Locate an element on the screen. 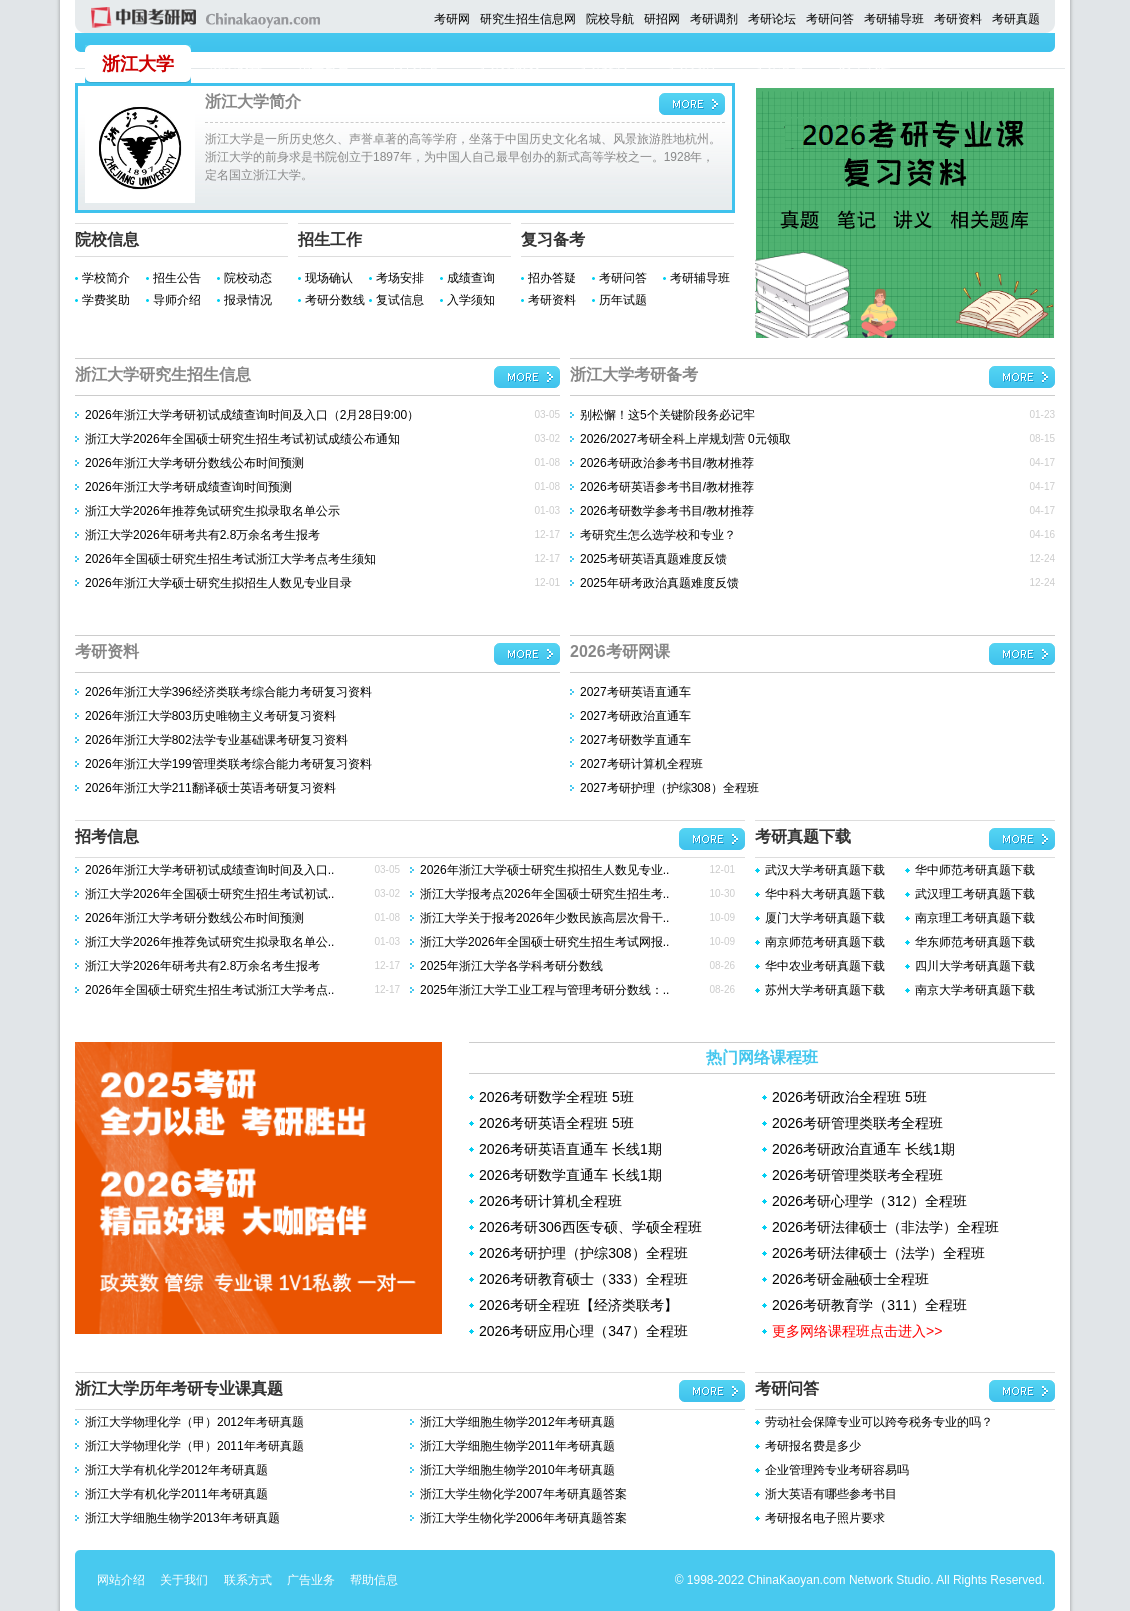 The width and height of the screenshot is (1130, 1611). 四川大学考研真题下载 is located at coordinates (975, 966).